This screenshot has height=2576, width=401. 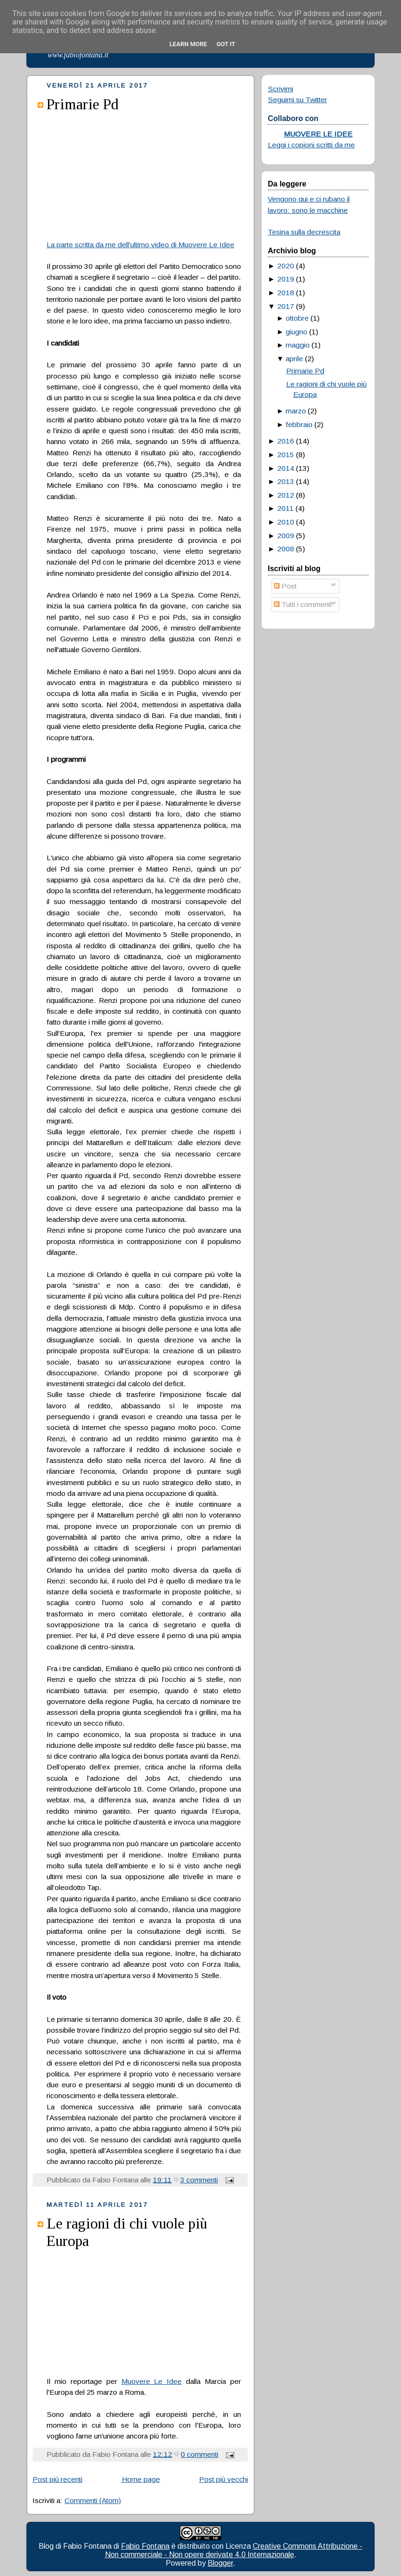 What do you see at coordinates (296, 411) in the screenshot?
I see `marzo` at bounding box center [296, 411].